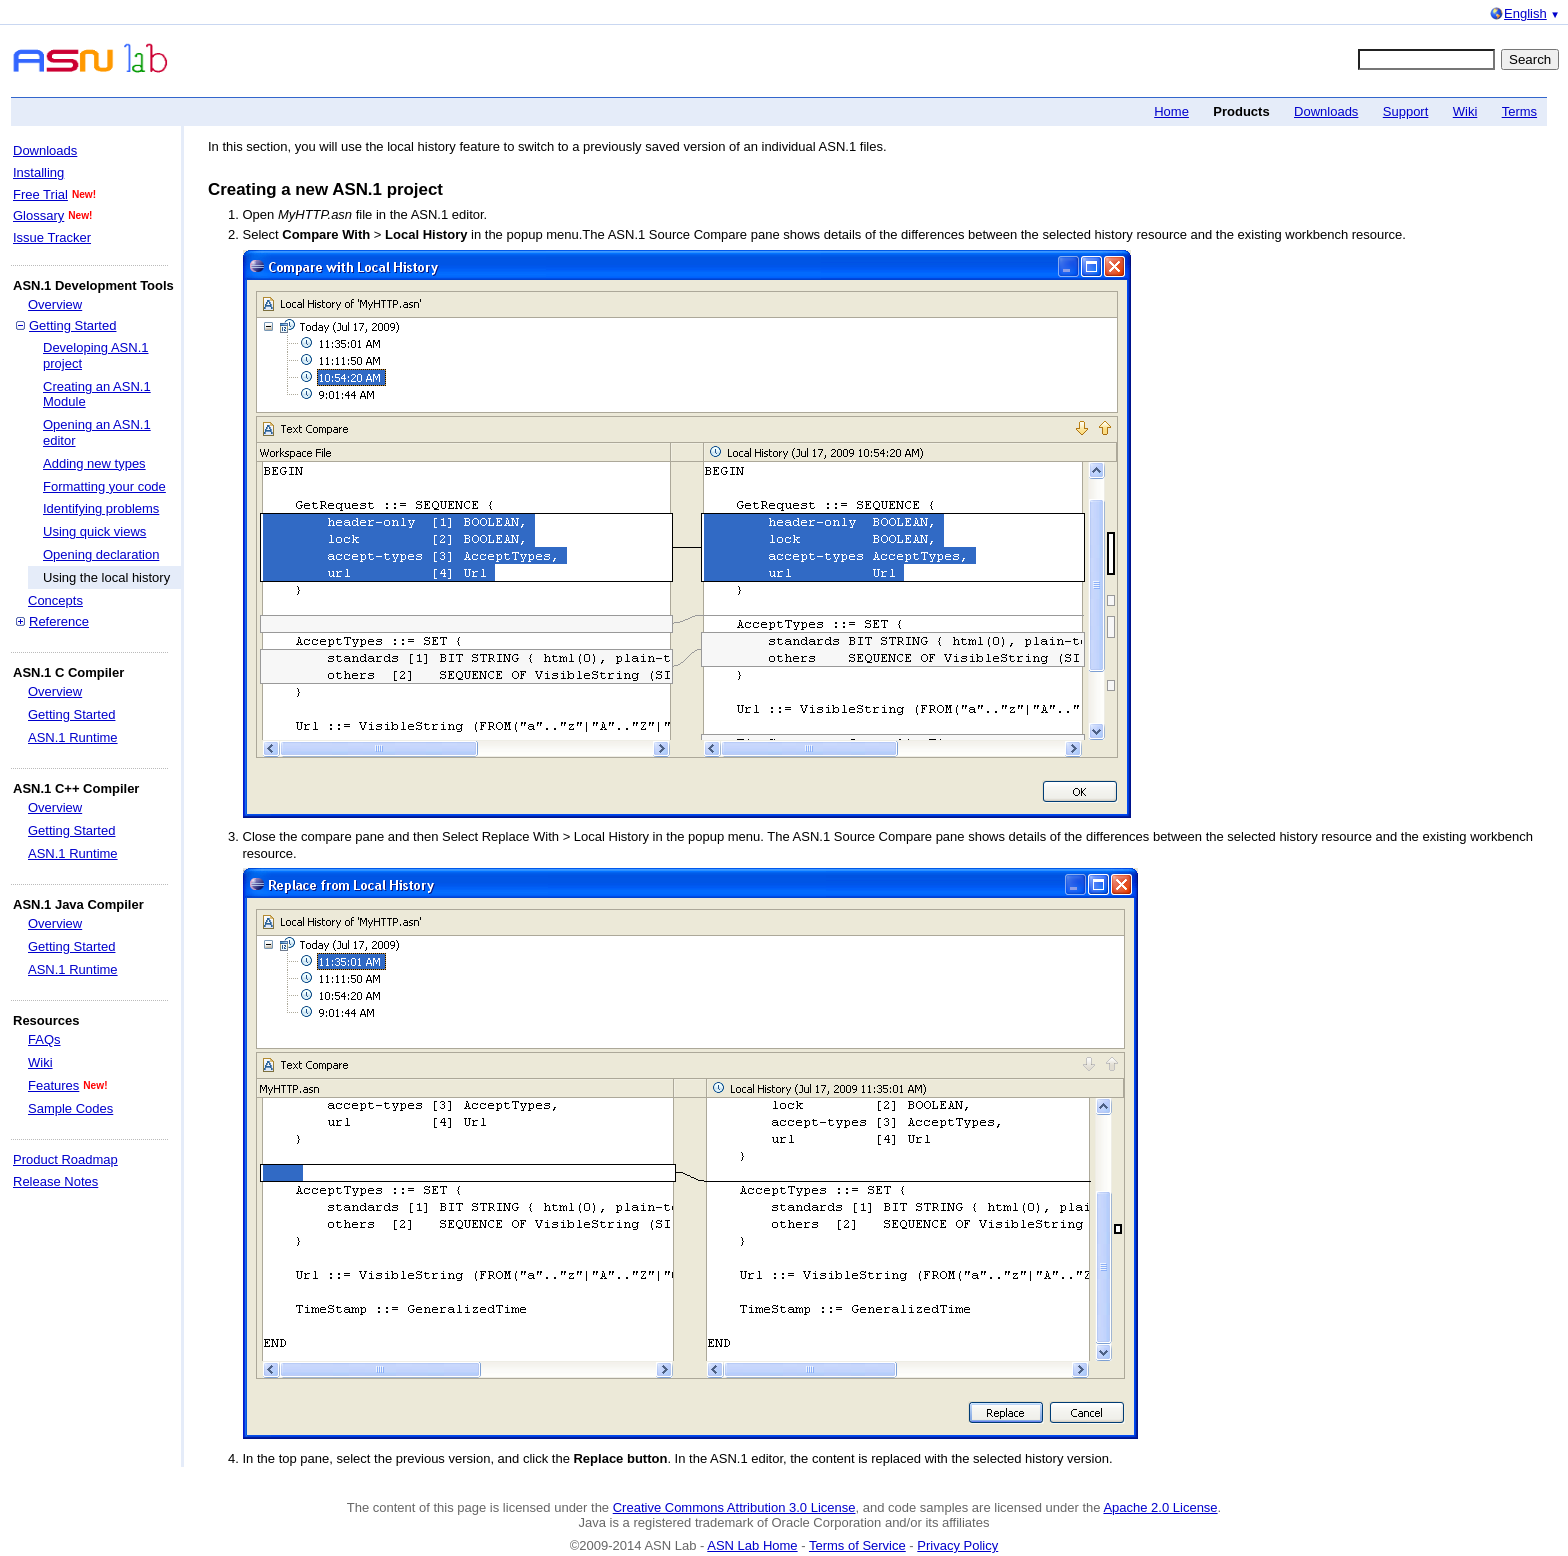  What do you see at coordinates (1406, 111) in the screenshot?
I see `Support` at bounding box center [1406, 111].